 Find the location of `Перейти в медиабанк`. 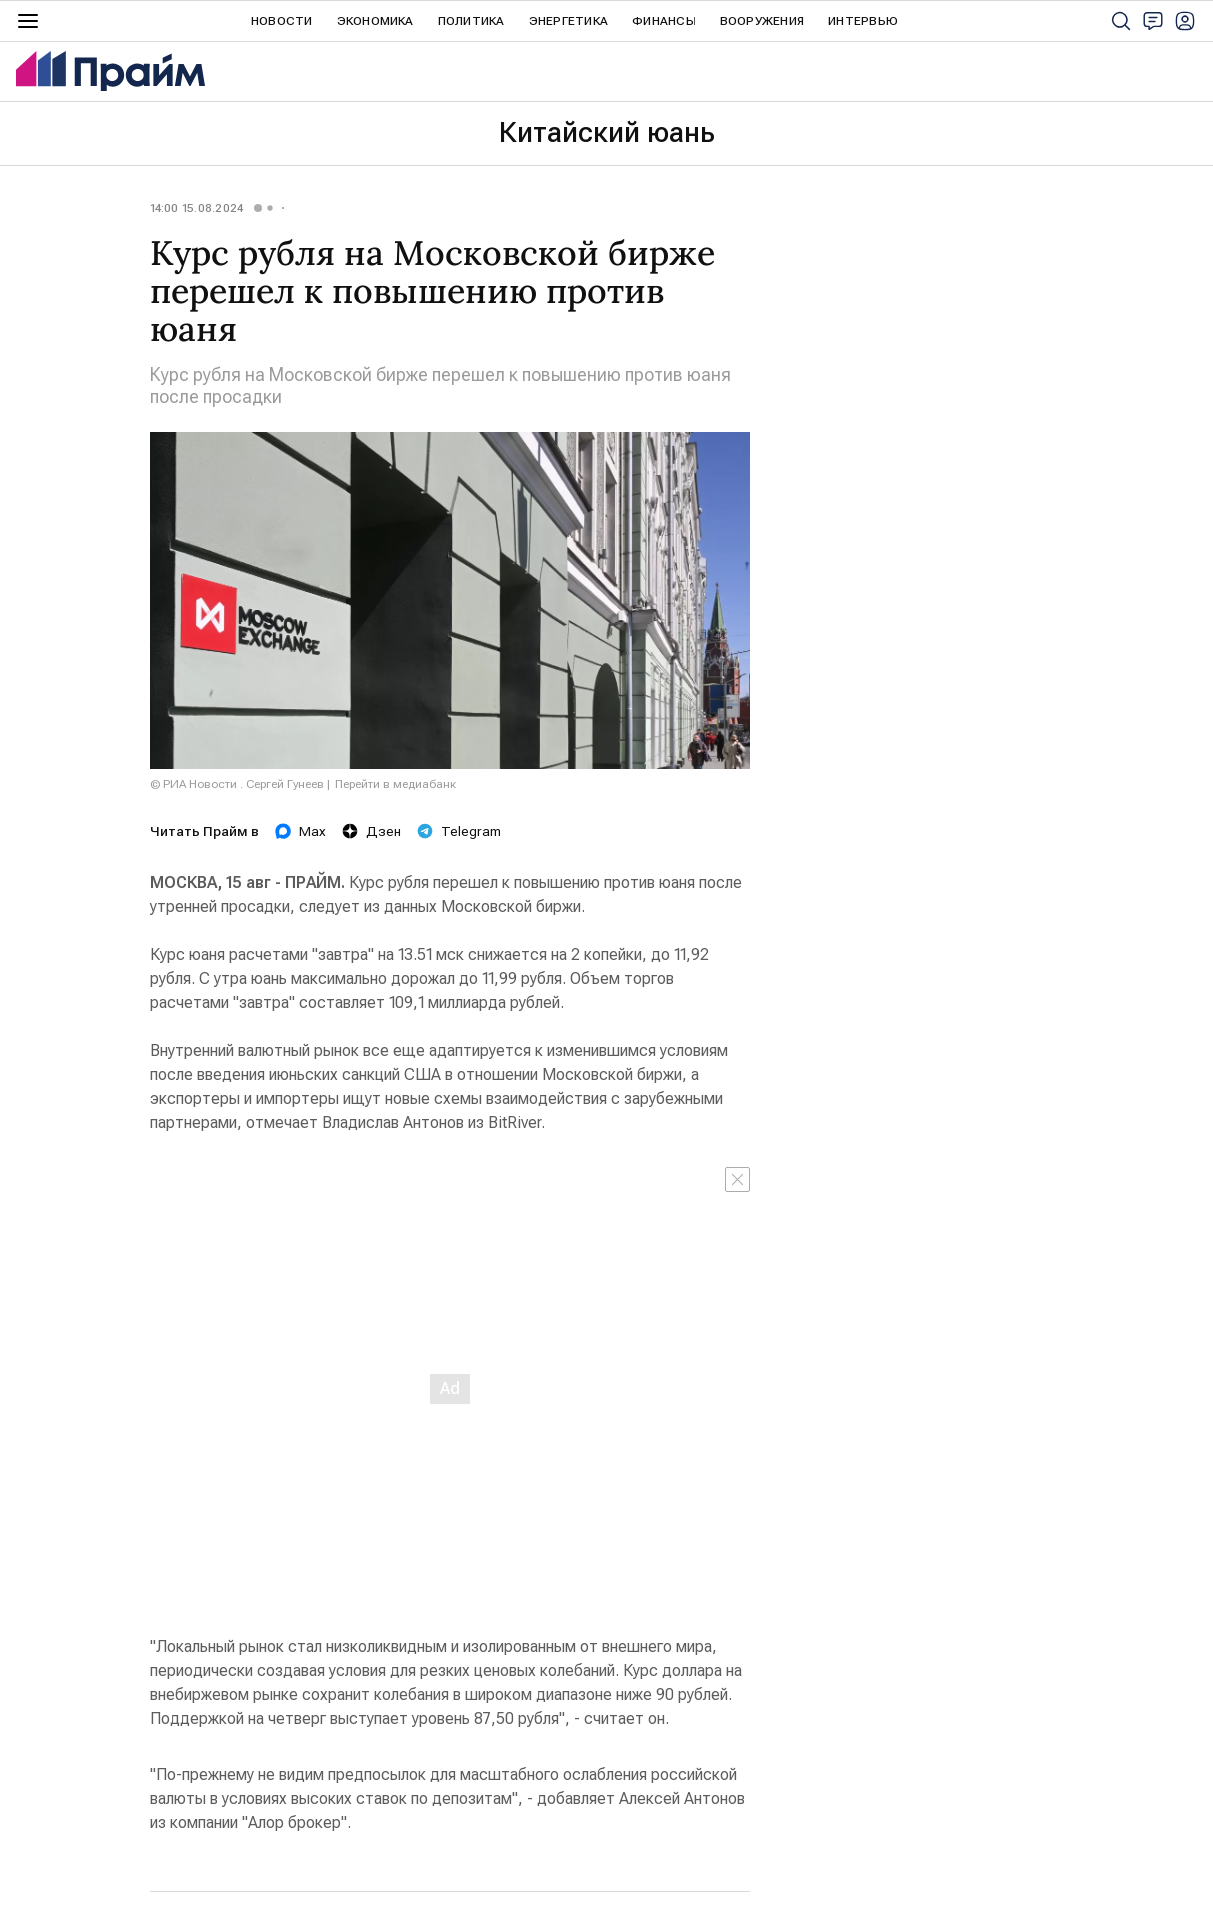

Перейти в медиабанк is located at coordinates (395, 784).